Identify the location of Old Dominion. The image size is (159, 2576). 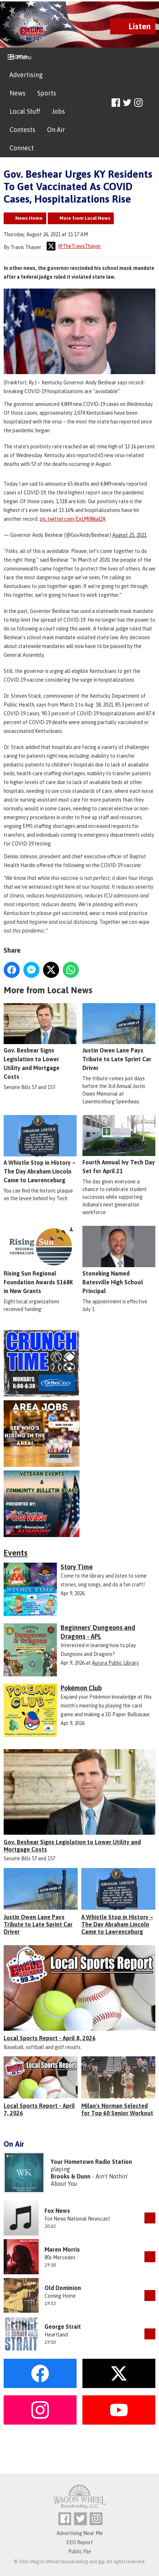
(62, 2288).